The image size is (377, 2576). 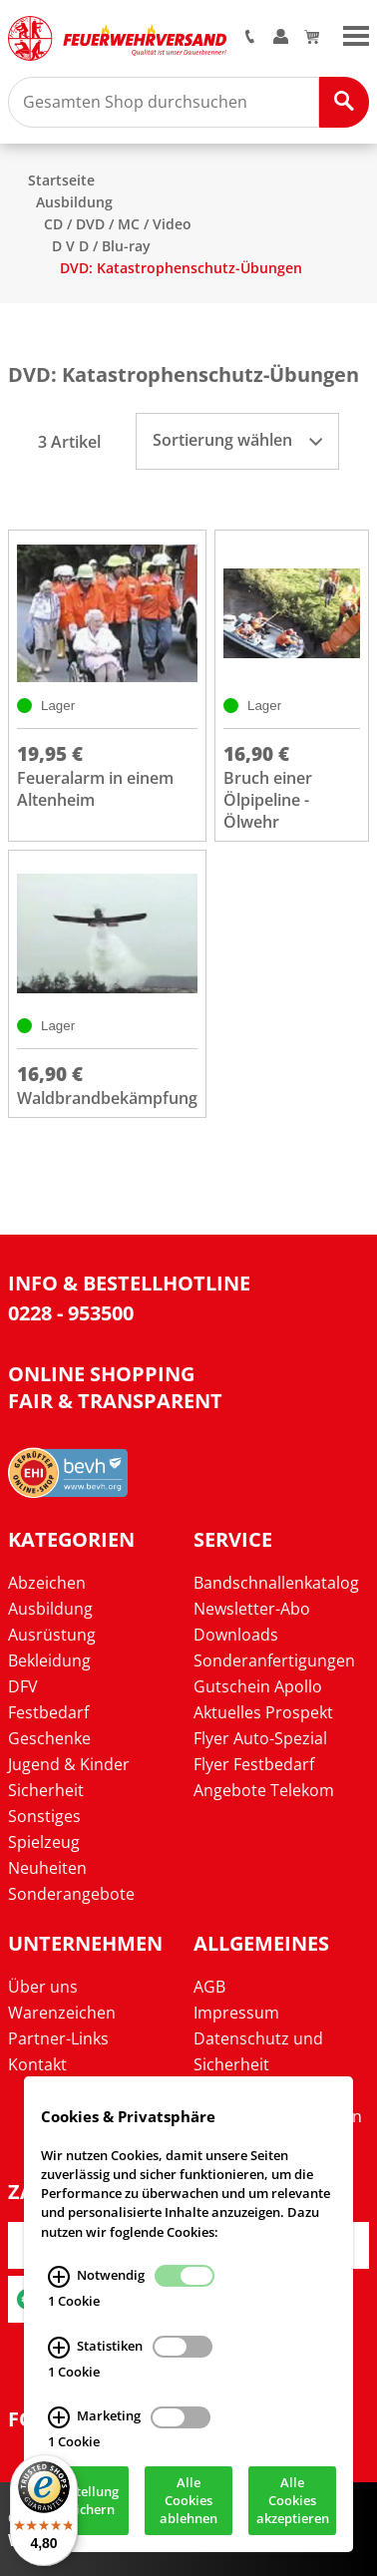 What do you see at coordinates (263, 1790) in the screenshot?
I see `Angebote Telekom` at bounding box center [263, 1790].